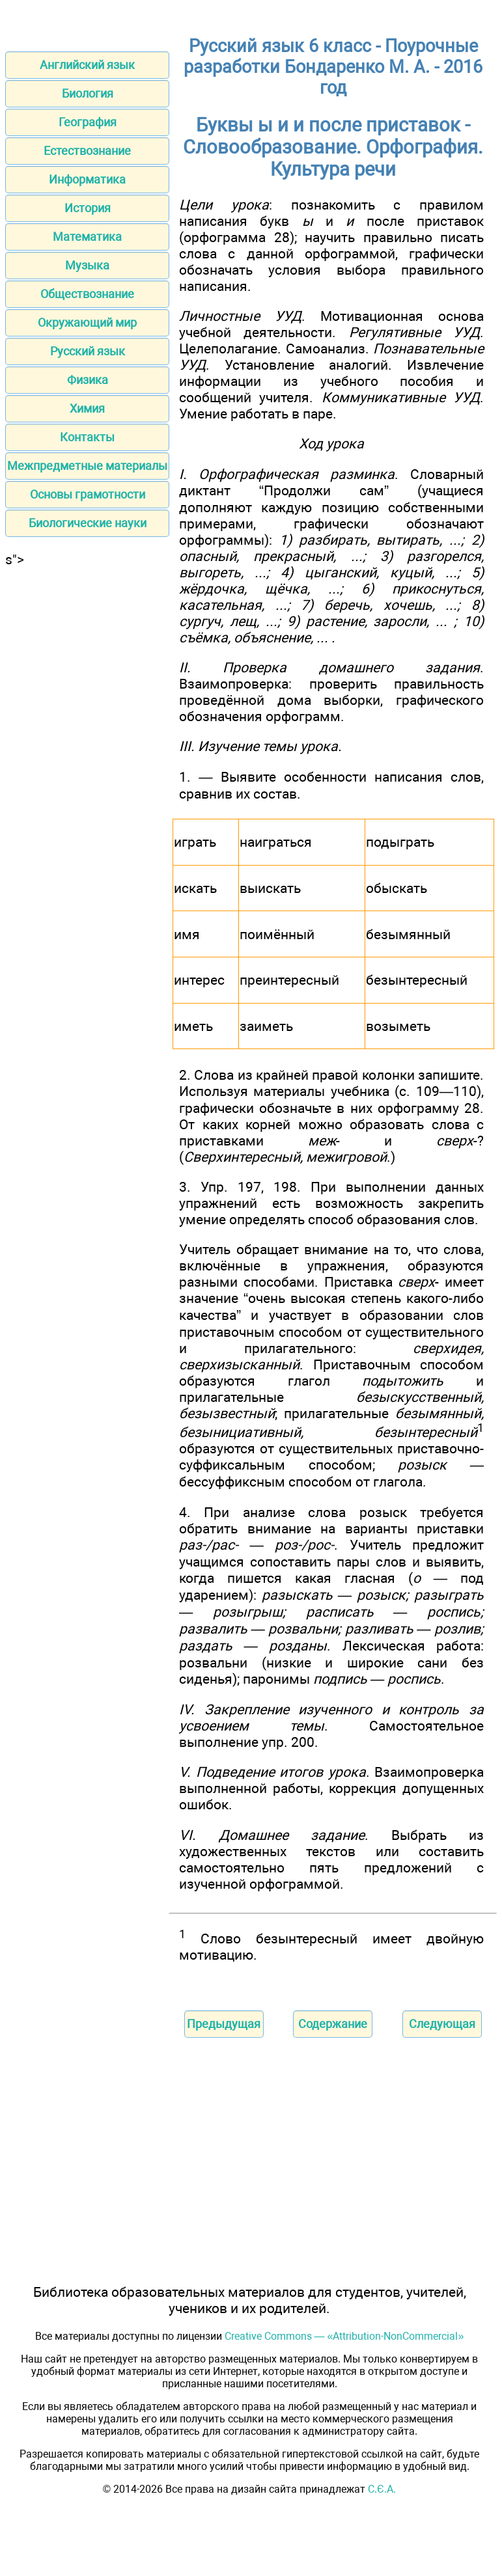 Image resolution: width=502 pixels, height=2576 pixels. What do you see at coordinates (87, 294) in the screenshot?
I see `Обществознание` at bounding box center [87, 294].